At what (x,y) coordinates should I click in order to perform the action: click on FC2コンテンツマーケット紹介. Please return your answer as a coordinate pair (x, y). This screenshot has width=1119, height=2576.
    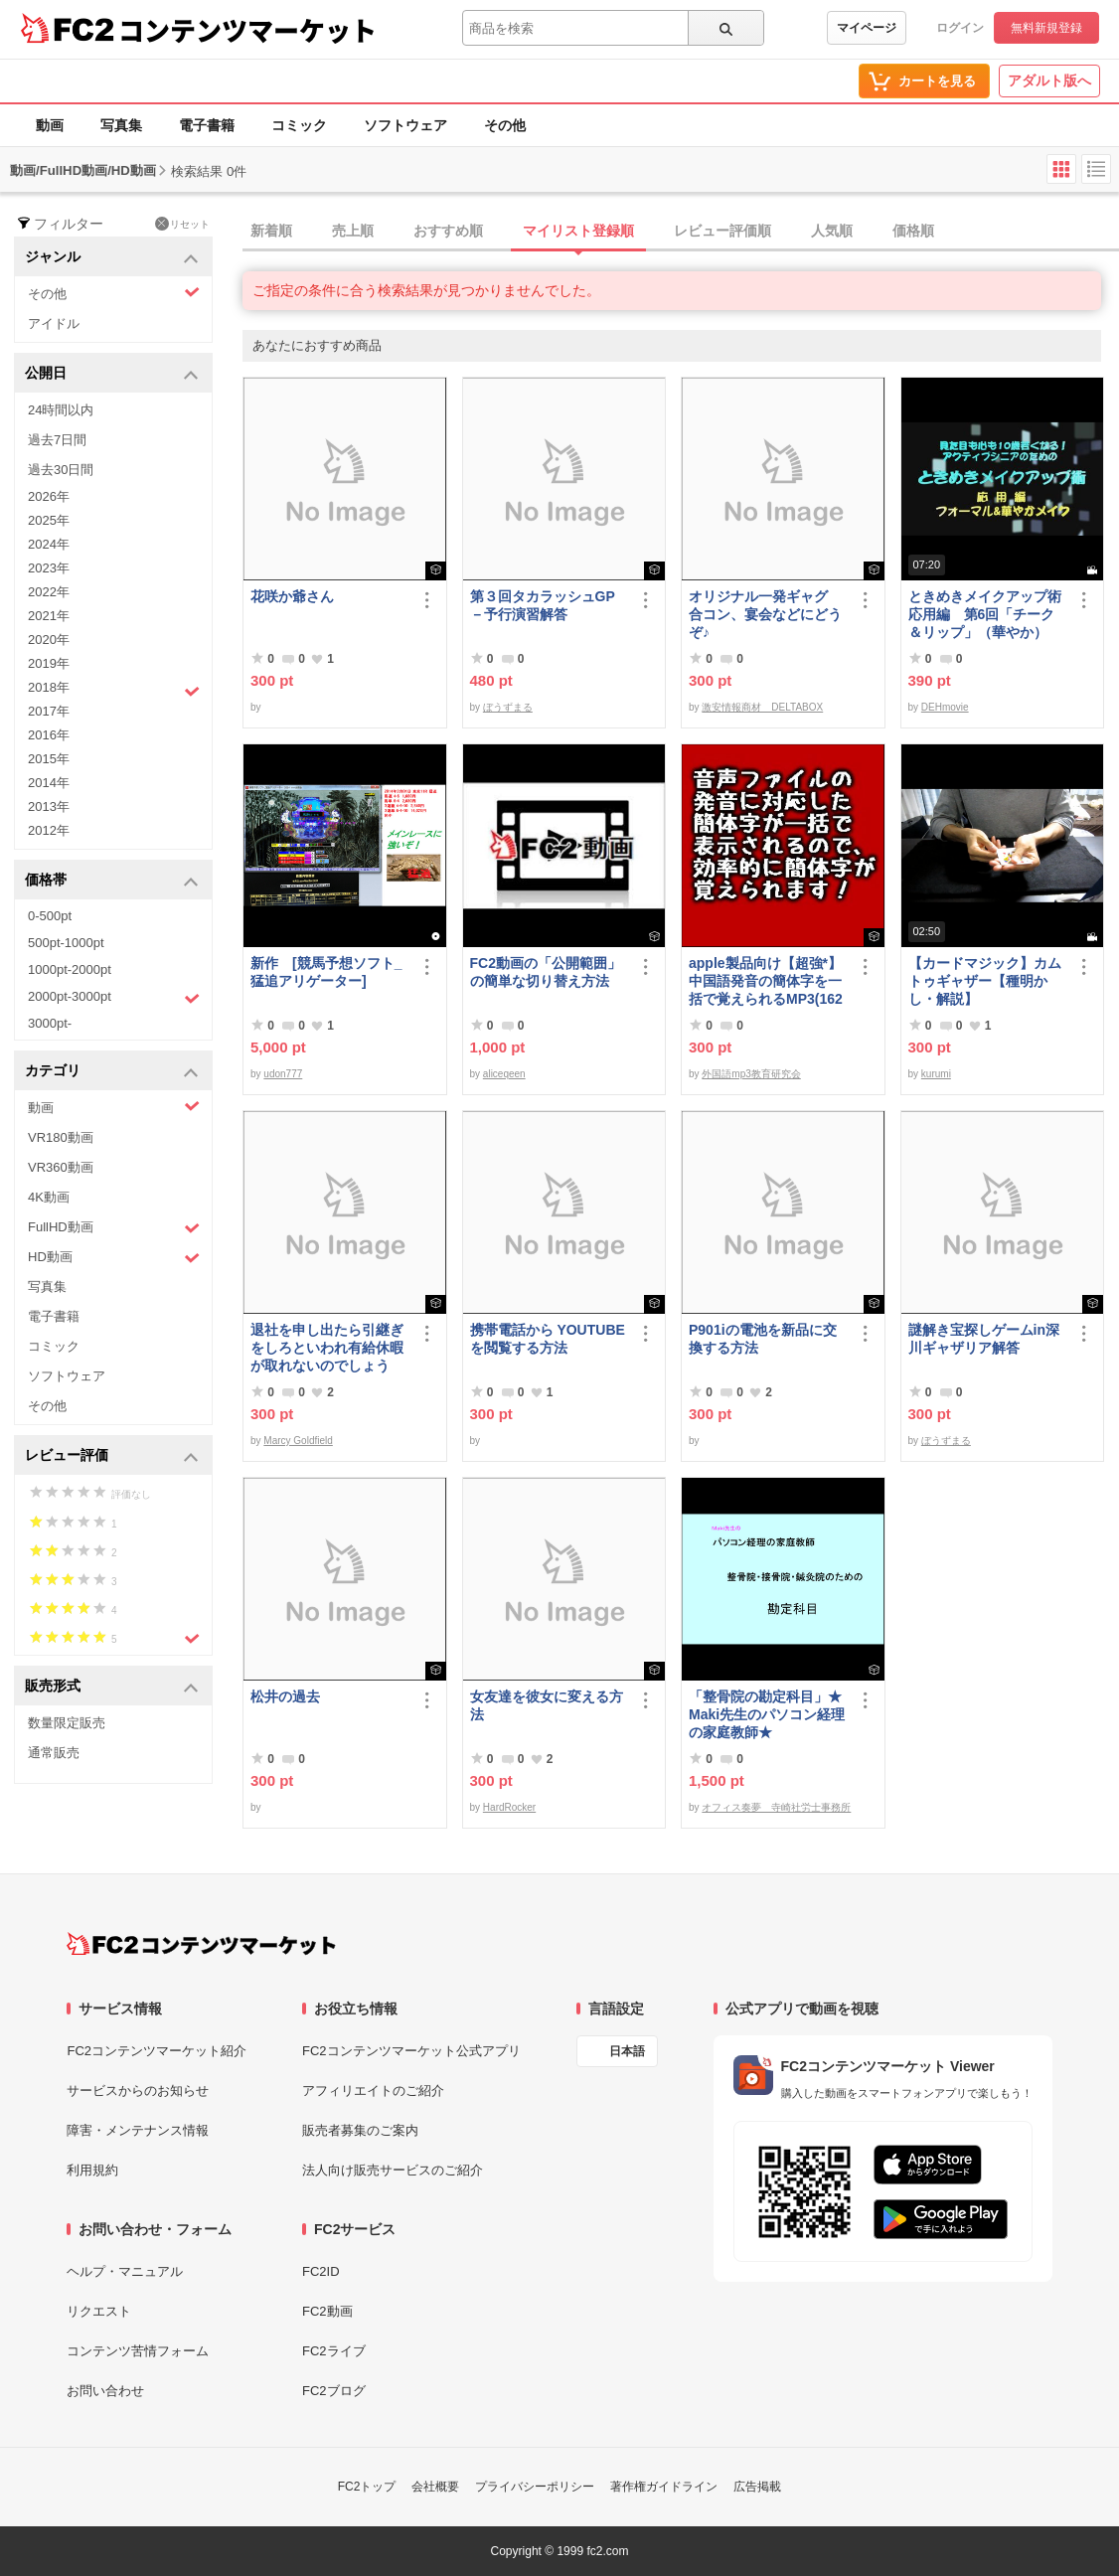
    Looking at the image, I should click on (156, 2050).